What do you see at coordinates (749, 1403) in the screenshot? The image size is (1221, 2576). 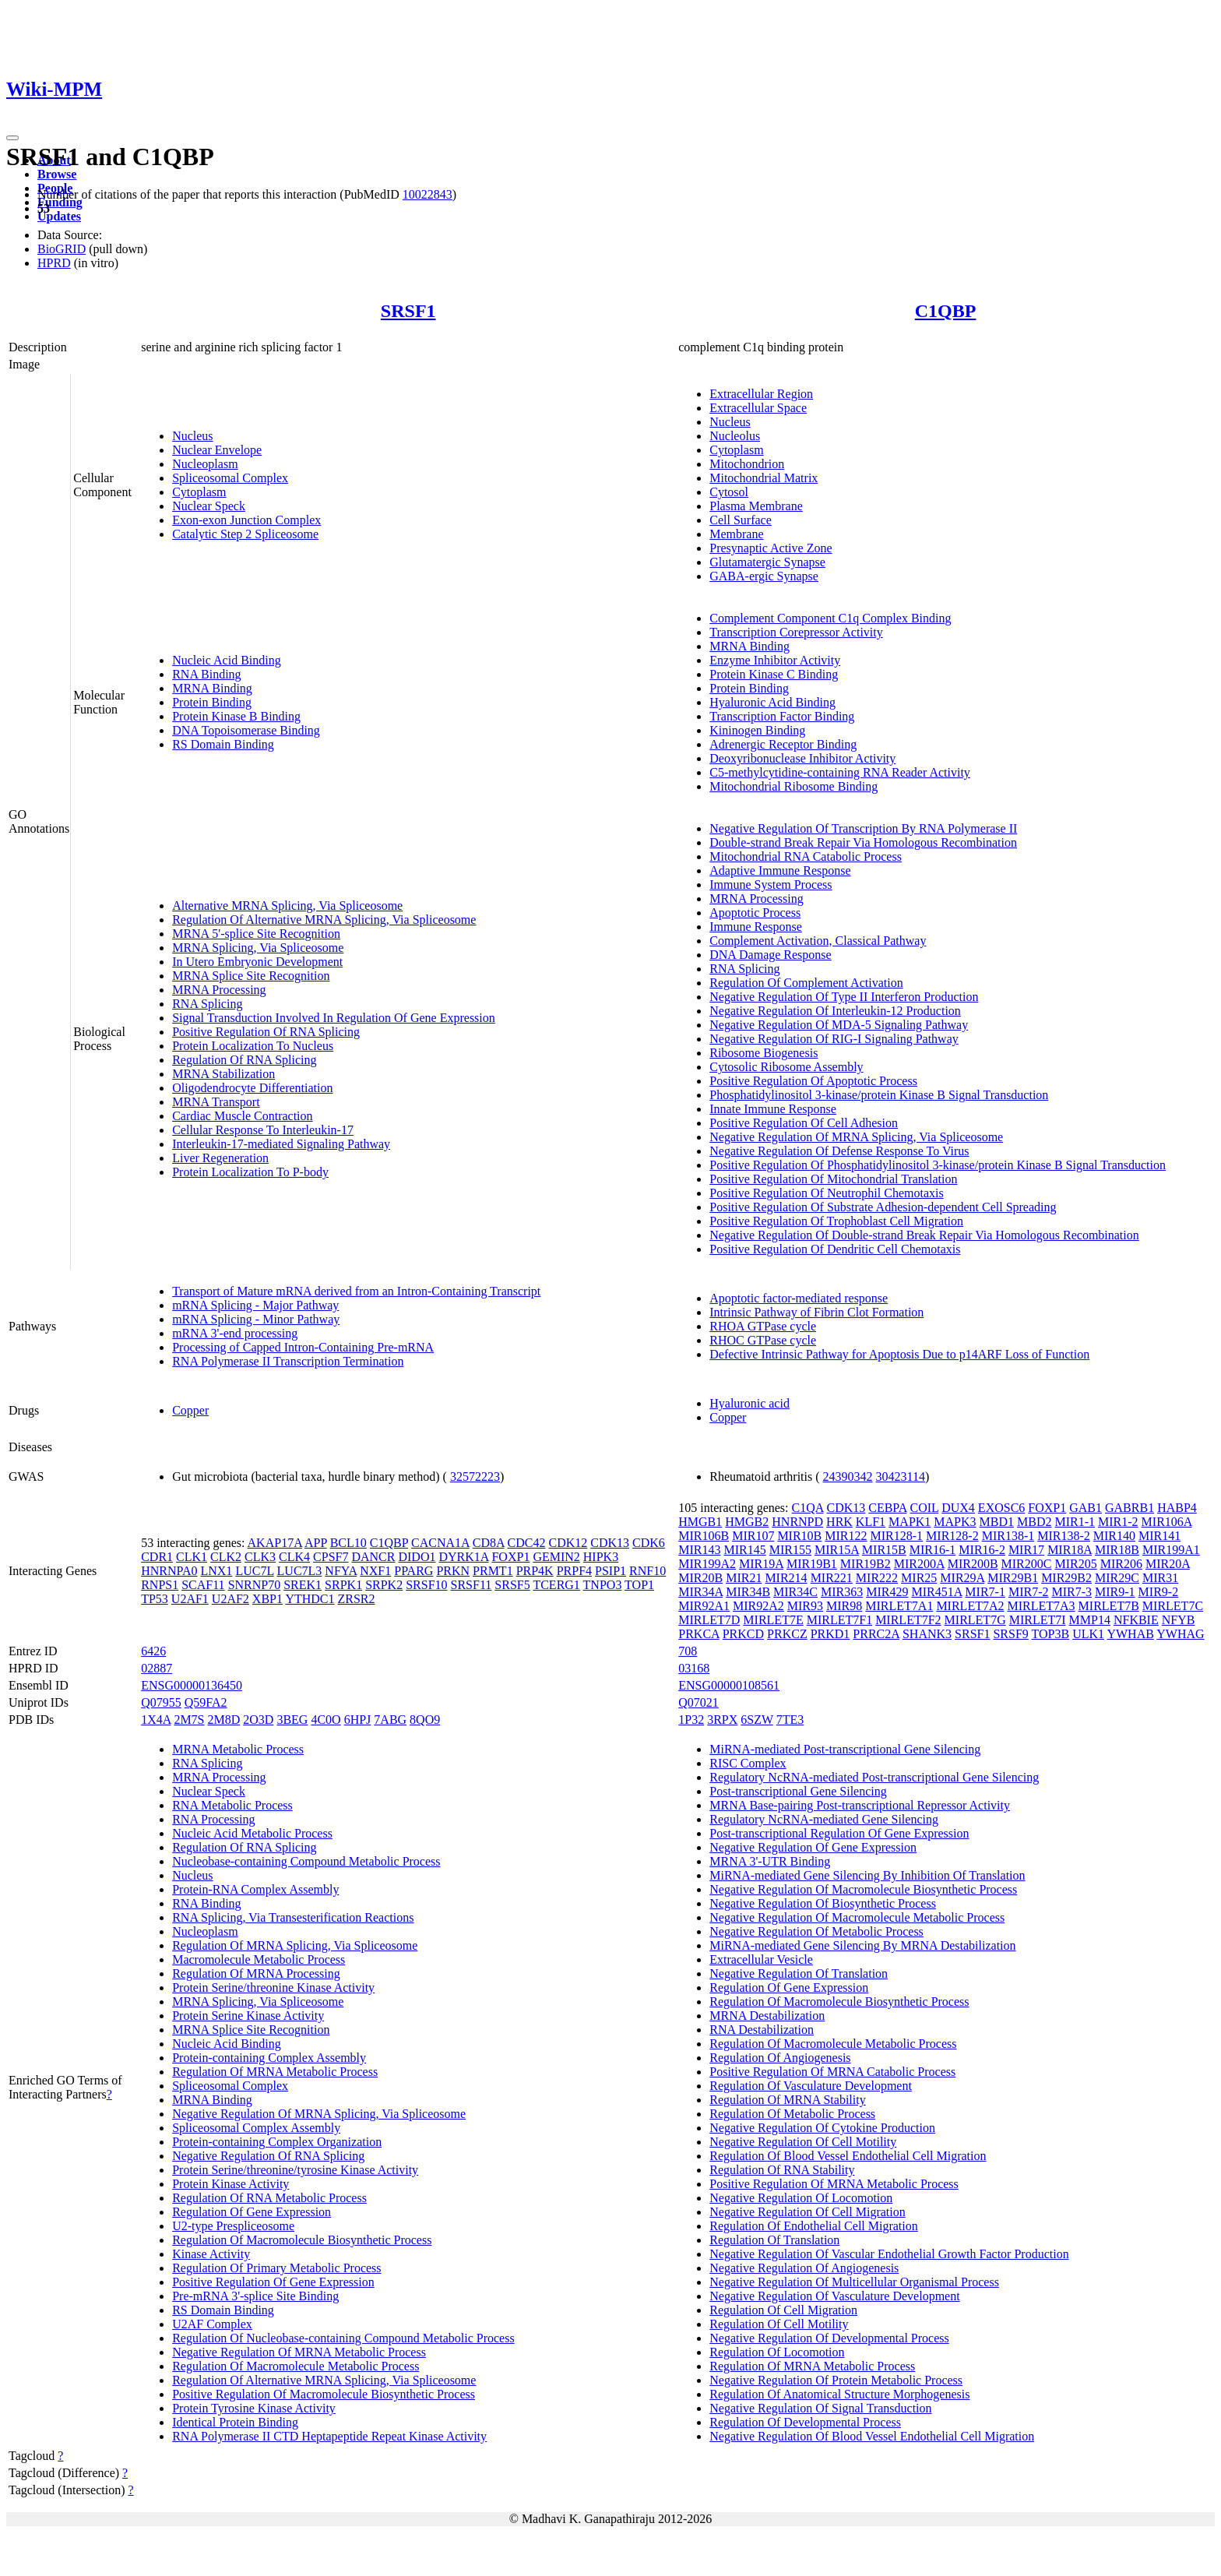 I see `Hyaluronic acid` at bounding box center [749, 1403].